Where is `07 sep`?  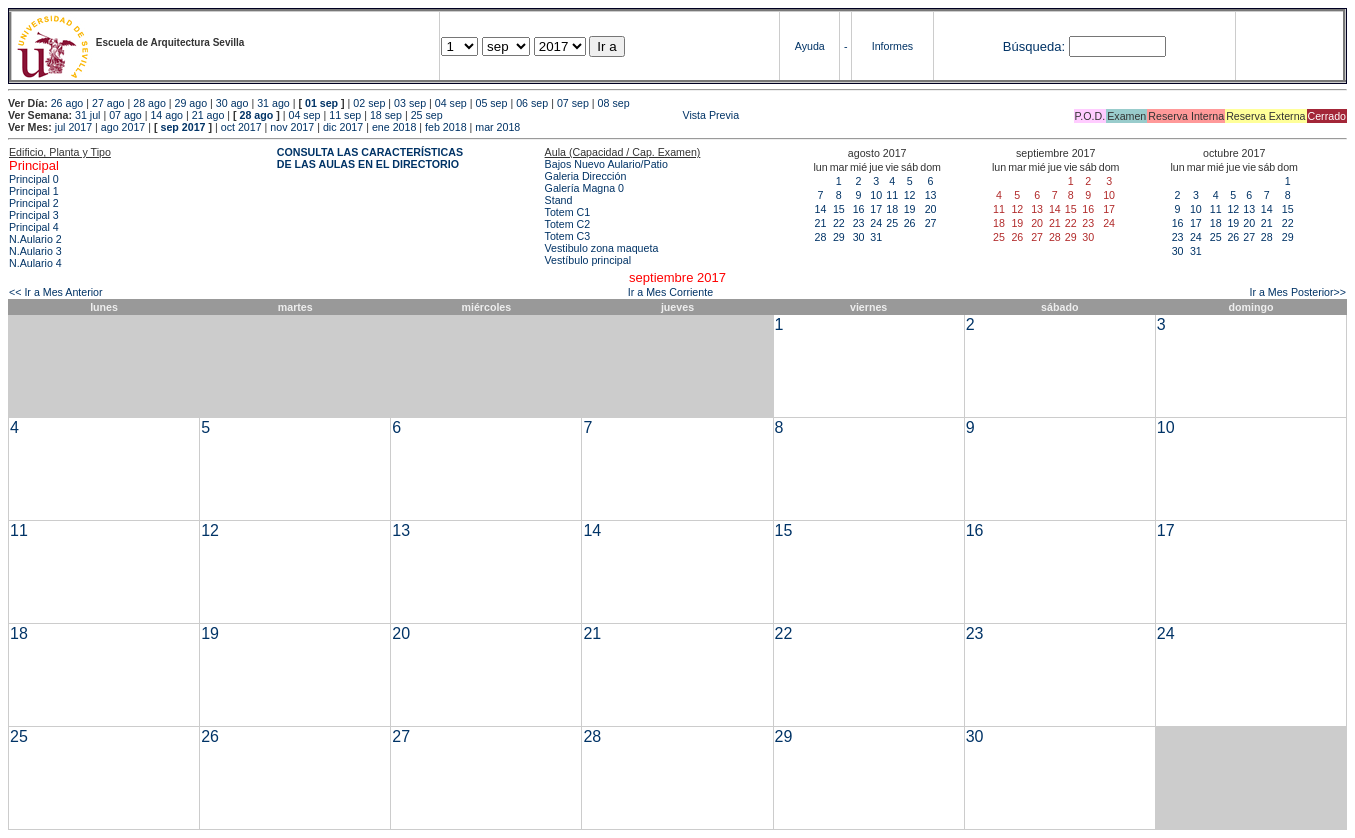
07 sep is located at coordinates (573, 103).